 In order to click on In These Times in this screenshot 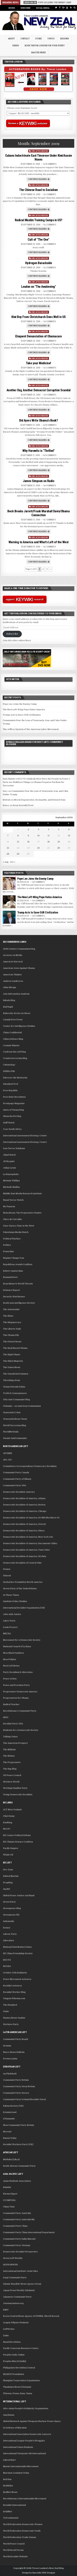, I will do `click(11, 1595)`.